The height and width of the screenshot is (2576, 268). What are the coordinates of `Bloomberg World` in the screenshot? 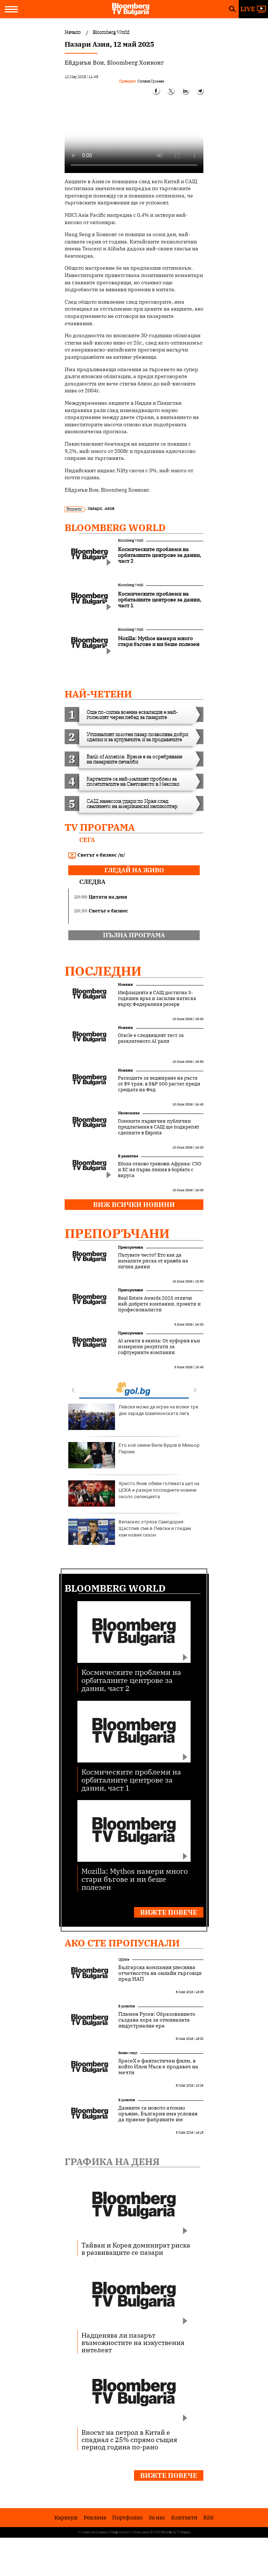 It's located at (115, 527).